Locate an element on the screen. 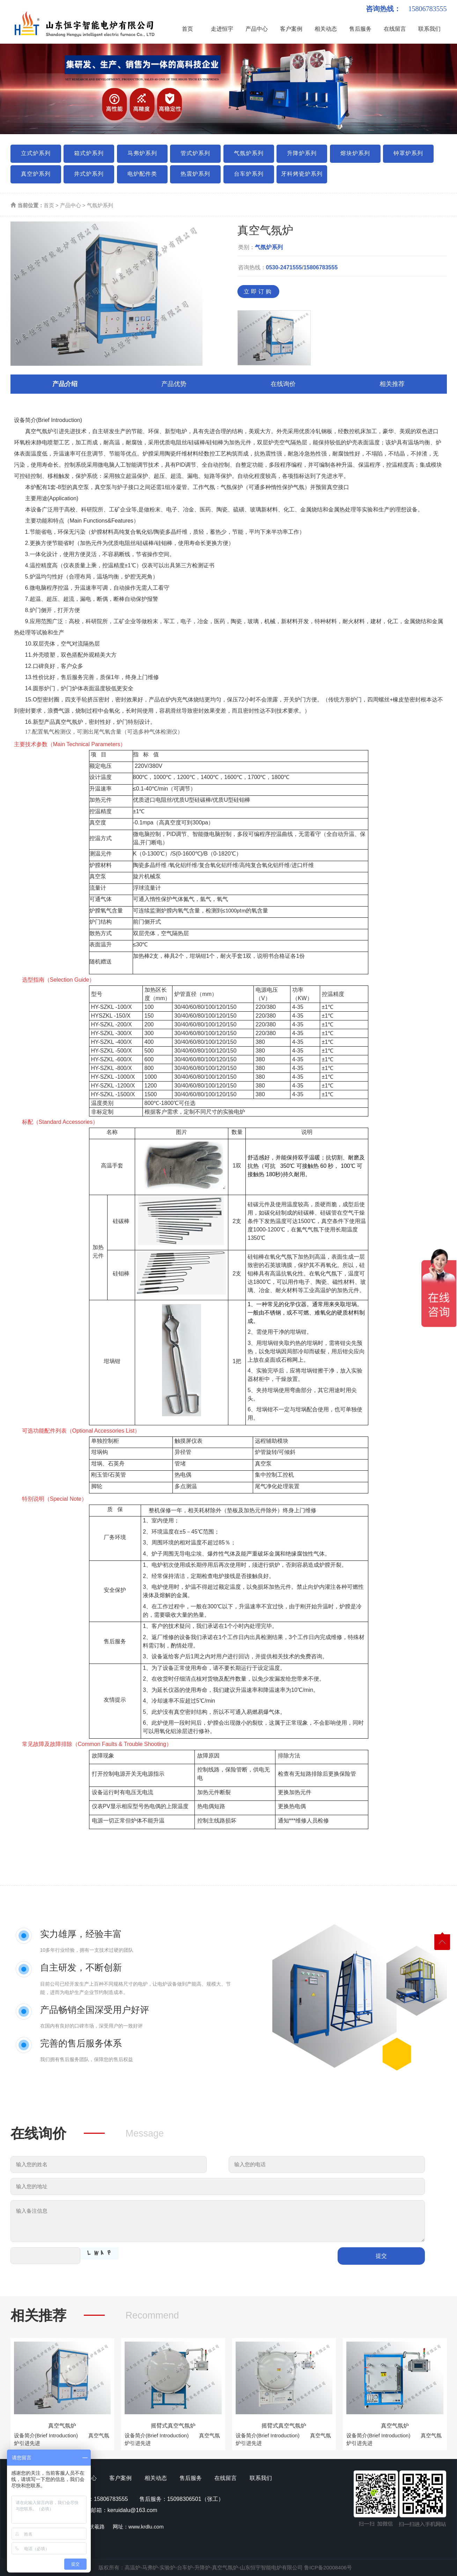  产品优势 is located at coordinates (173, 383).